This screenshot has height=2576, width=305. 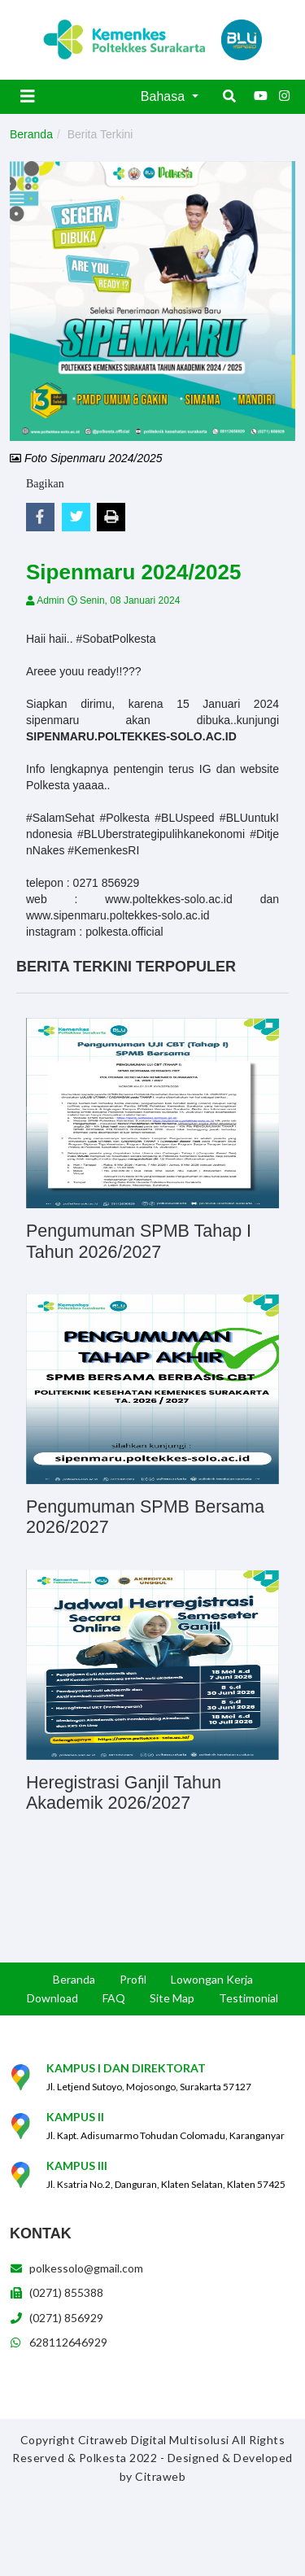 What do you see at coordinates (103, 850) in the screenshot?
I see `#KemenkesRI [link]` at bounding box center [103, 850].